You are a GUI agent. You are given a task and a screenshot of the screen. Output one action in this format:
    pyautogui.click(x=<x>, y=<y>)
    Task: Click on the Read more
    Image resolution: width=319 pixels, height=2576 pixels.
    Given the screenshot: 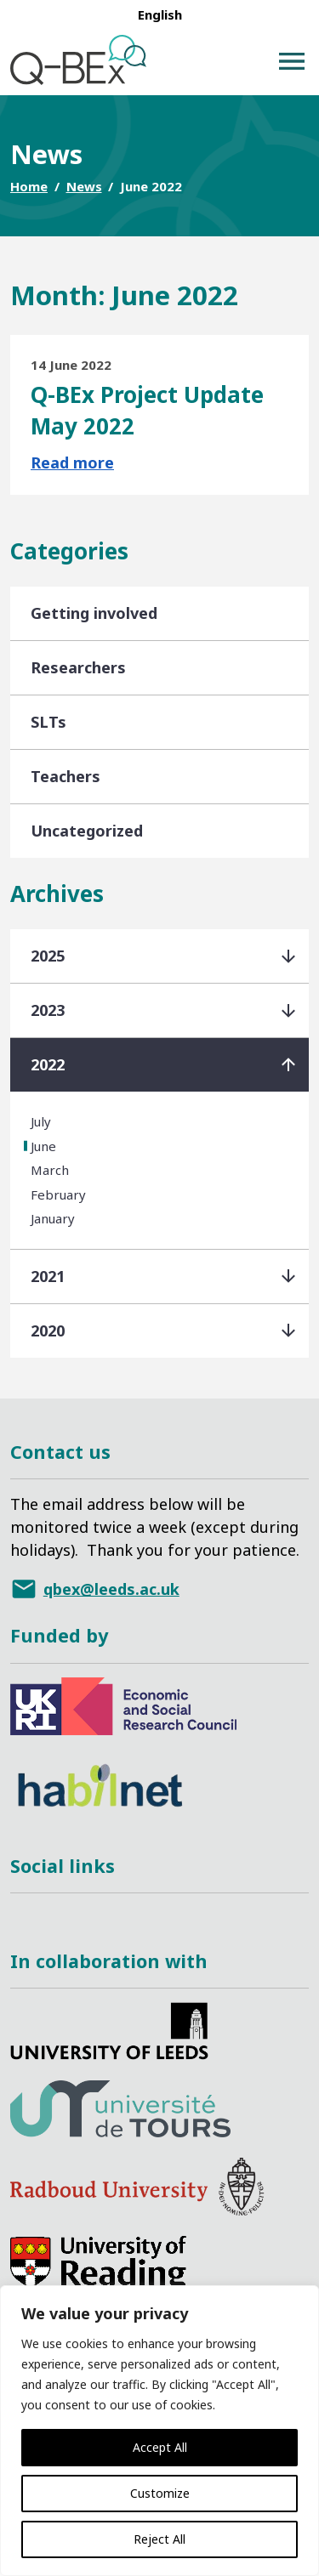 What is the action you would take?
    pyautogui.click(x=72, y=462)
    